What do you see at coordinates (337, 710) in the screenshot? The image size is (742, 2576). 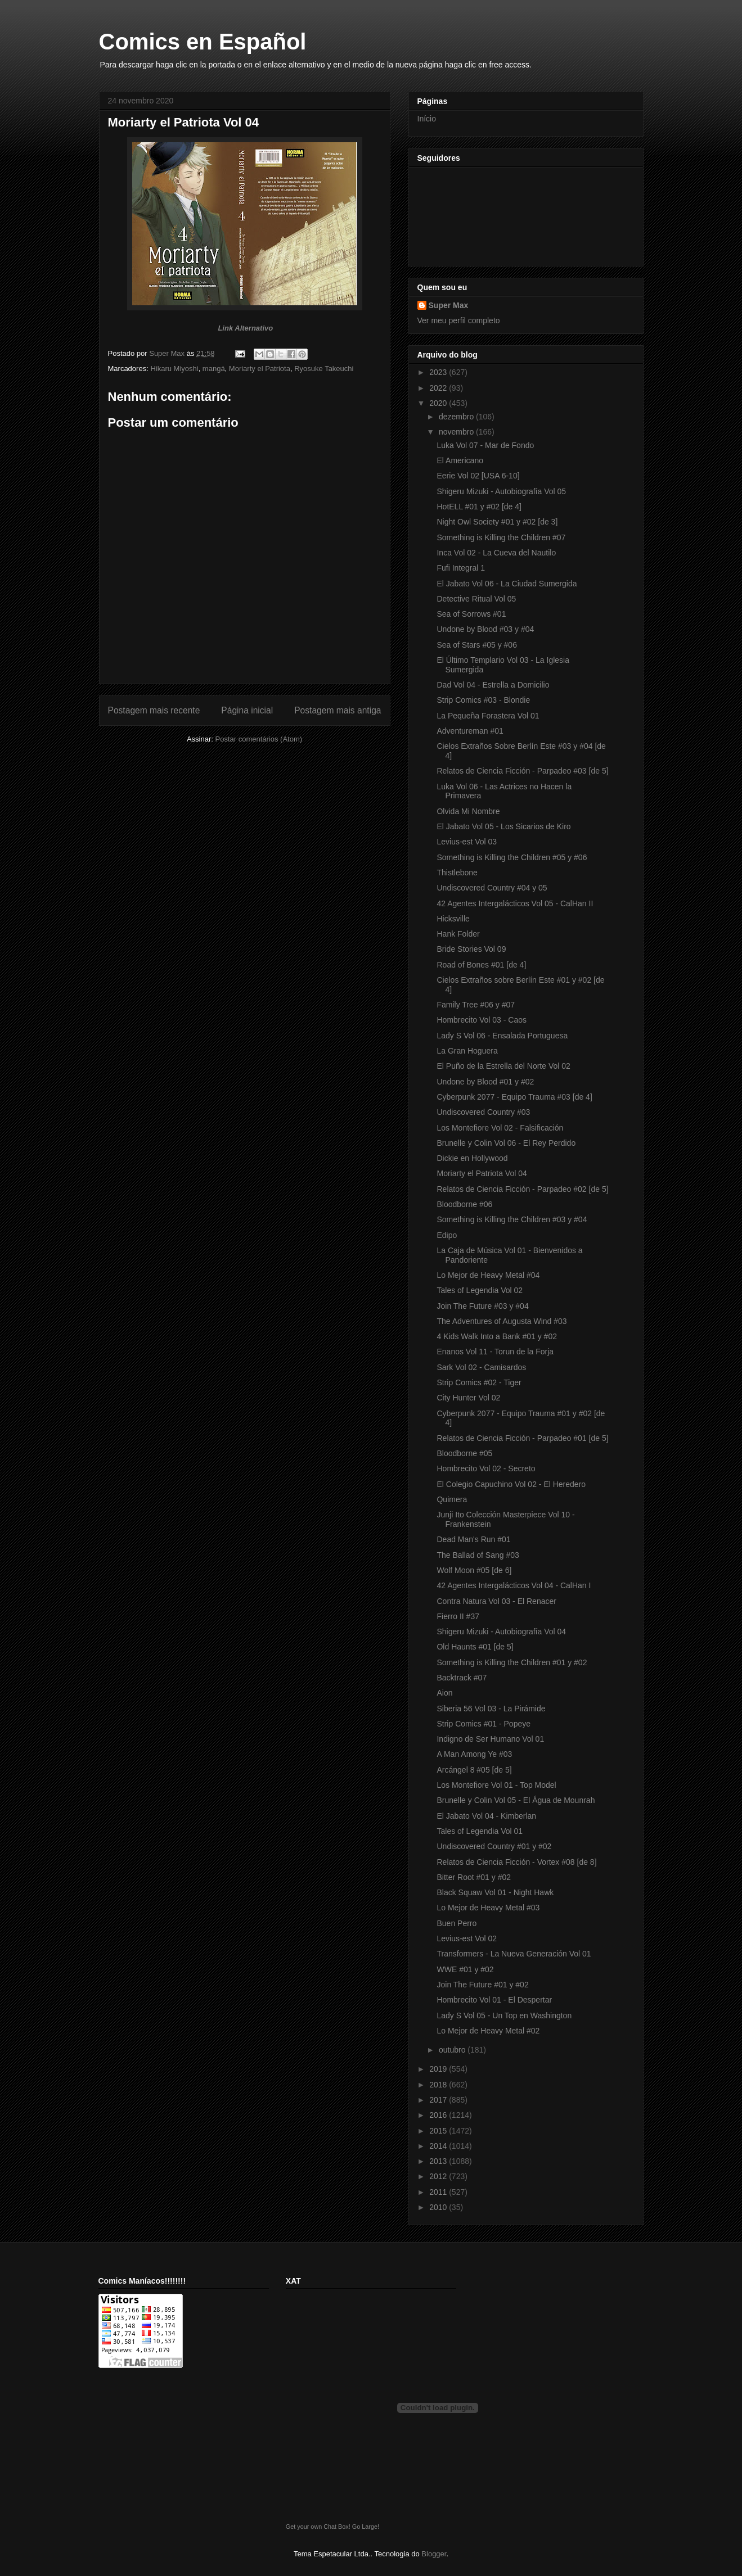 I see `Postagem mais antiga` at bounding box center [337, 710].